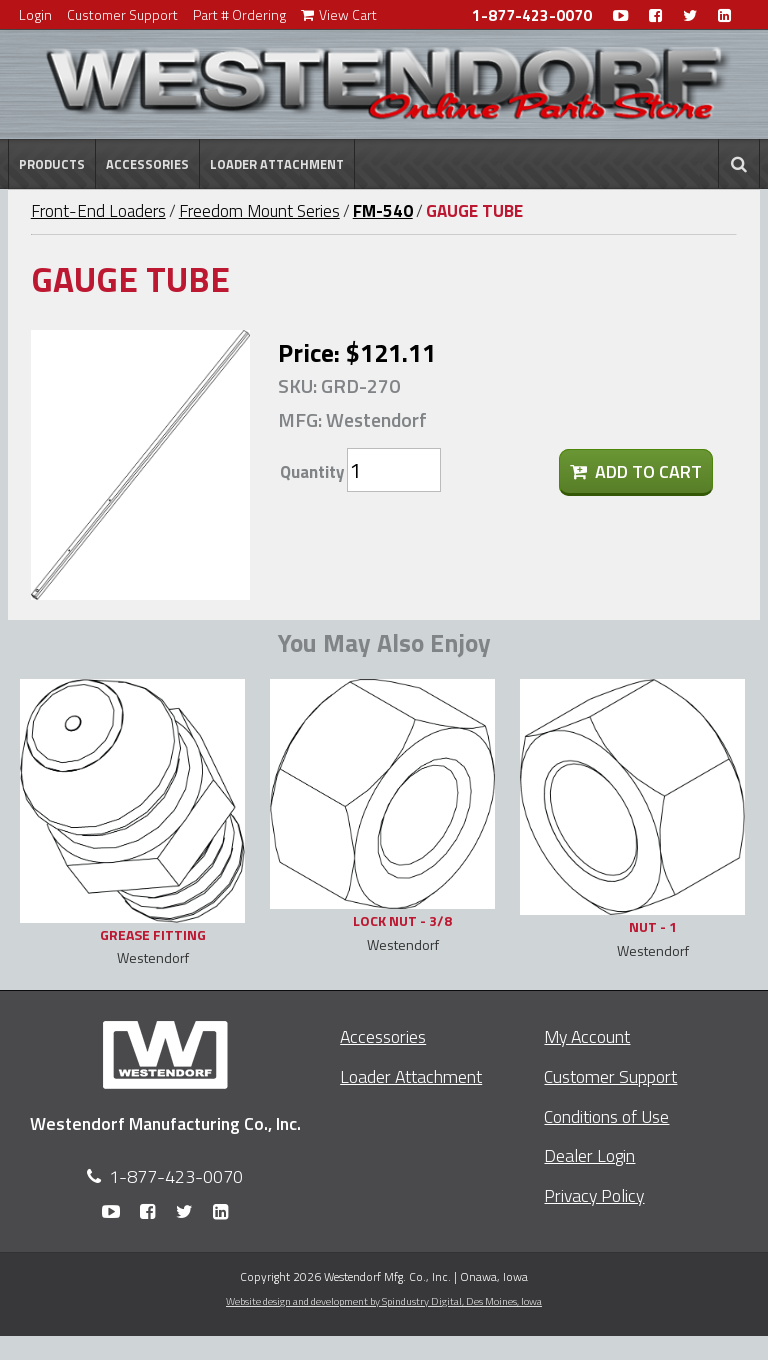 This screenshot has width=768, height=1360. What do you see at coordinates (384, 1301) in the screenshot?
I see `Website design and development by Spindustry Digital,` at bounding box center [384, 1301].